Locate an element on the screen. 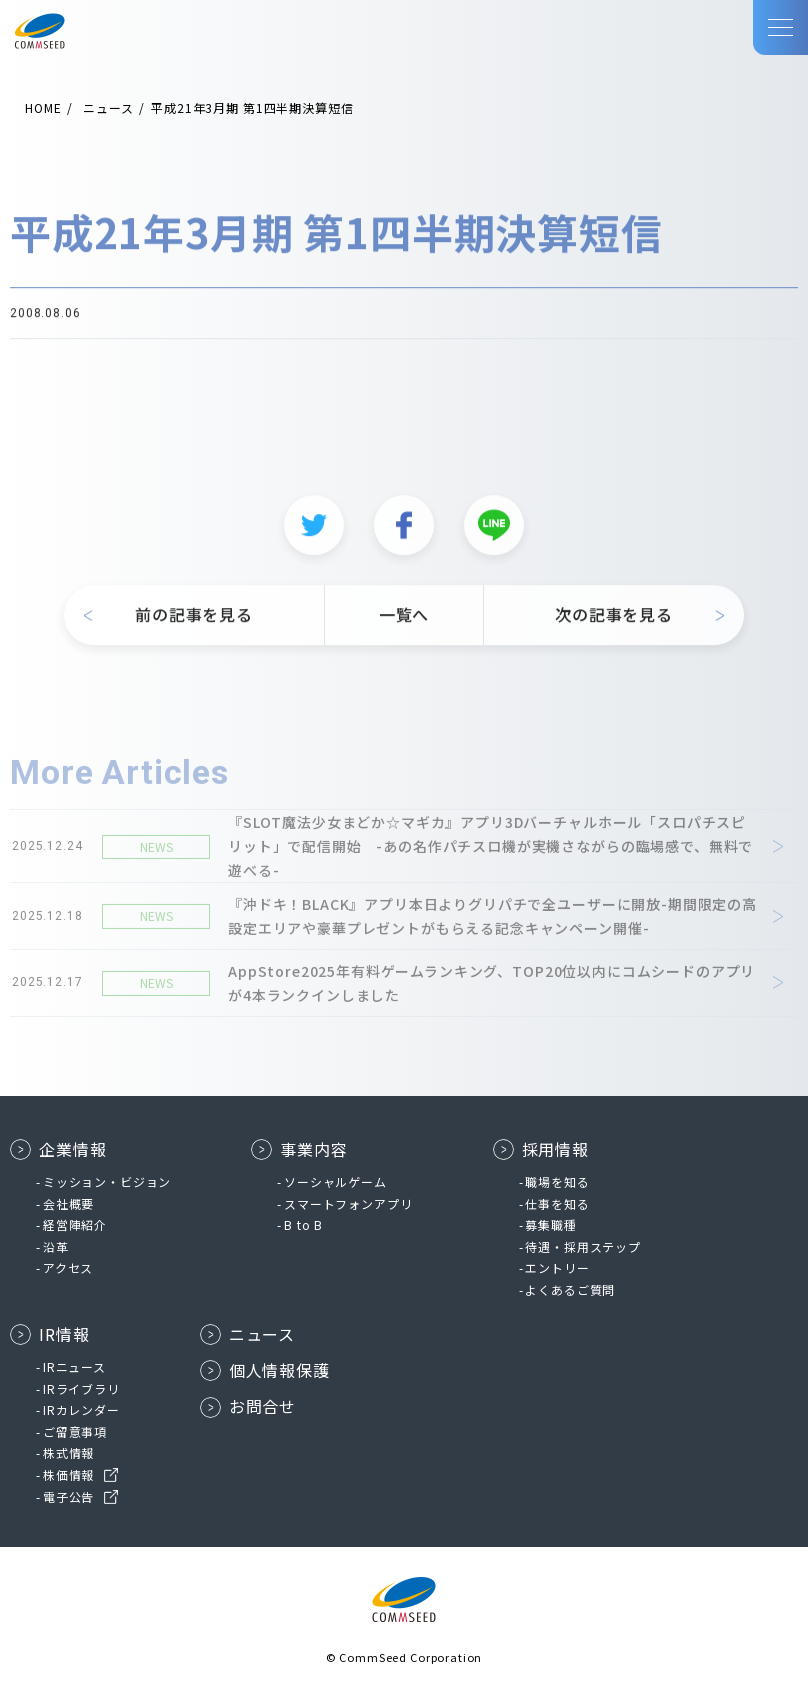 The image size is (808, 1707). スマートフォンアプリ is located at coordinates (348, 1203).